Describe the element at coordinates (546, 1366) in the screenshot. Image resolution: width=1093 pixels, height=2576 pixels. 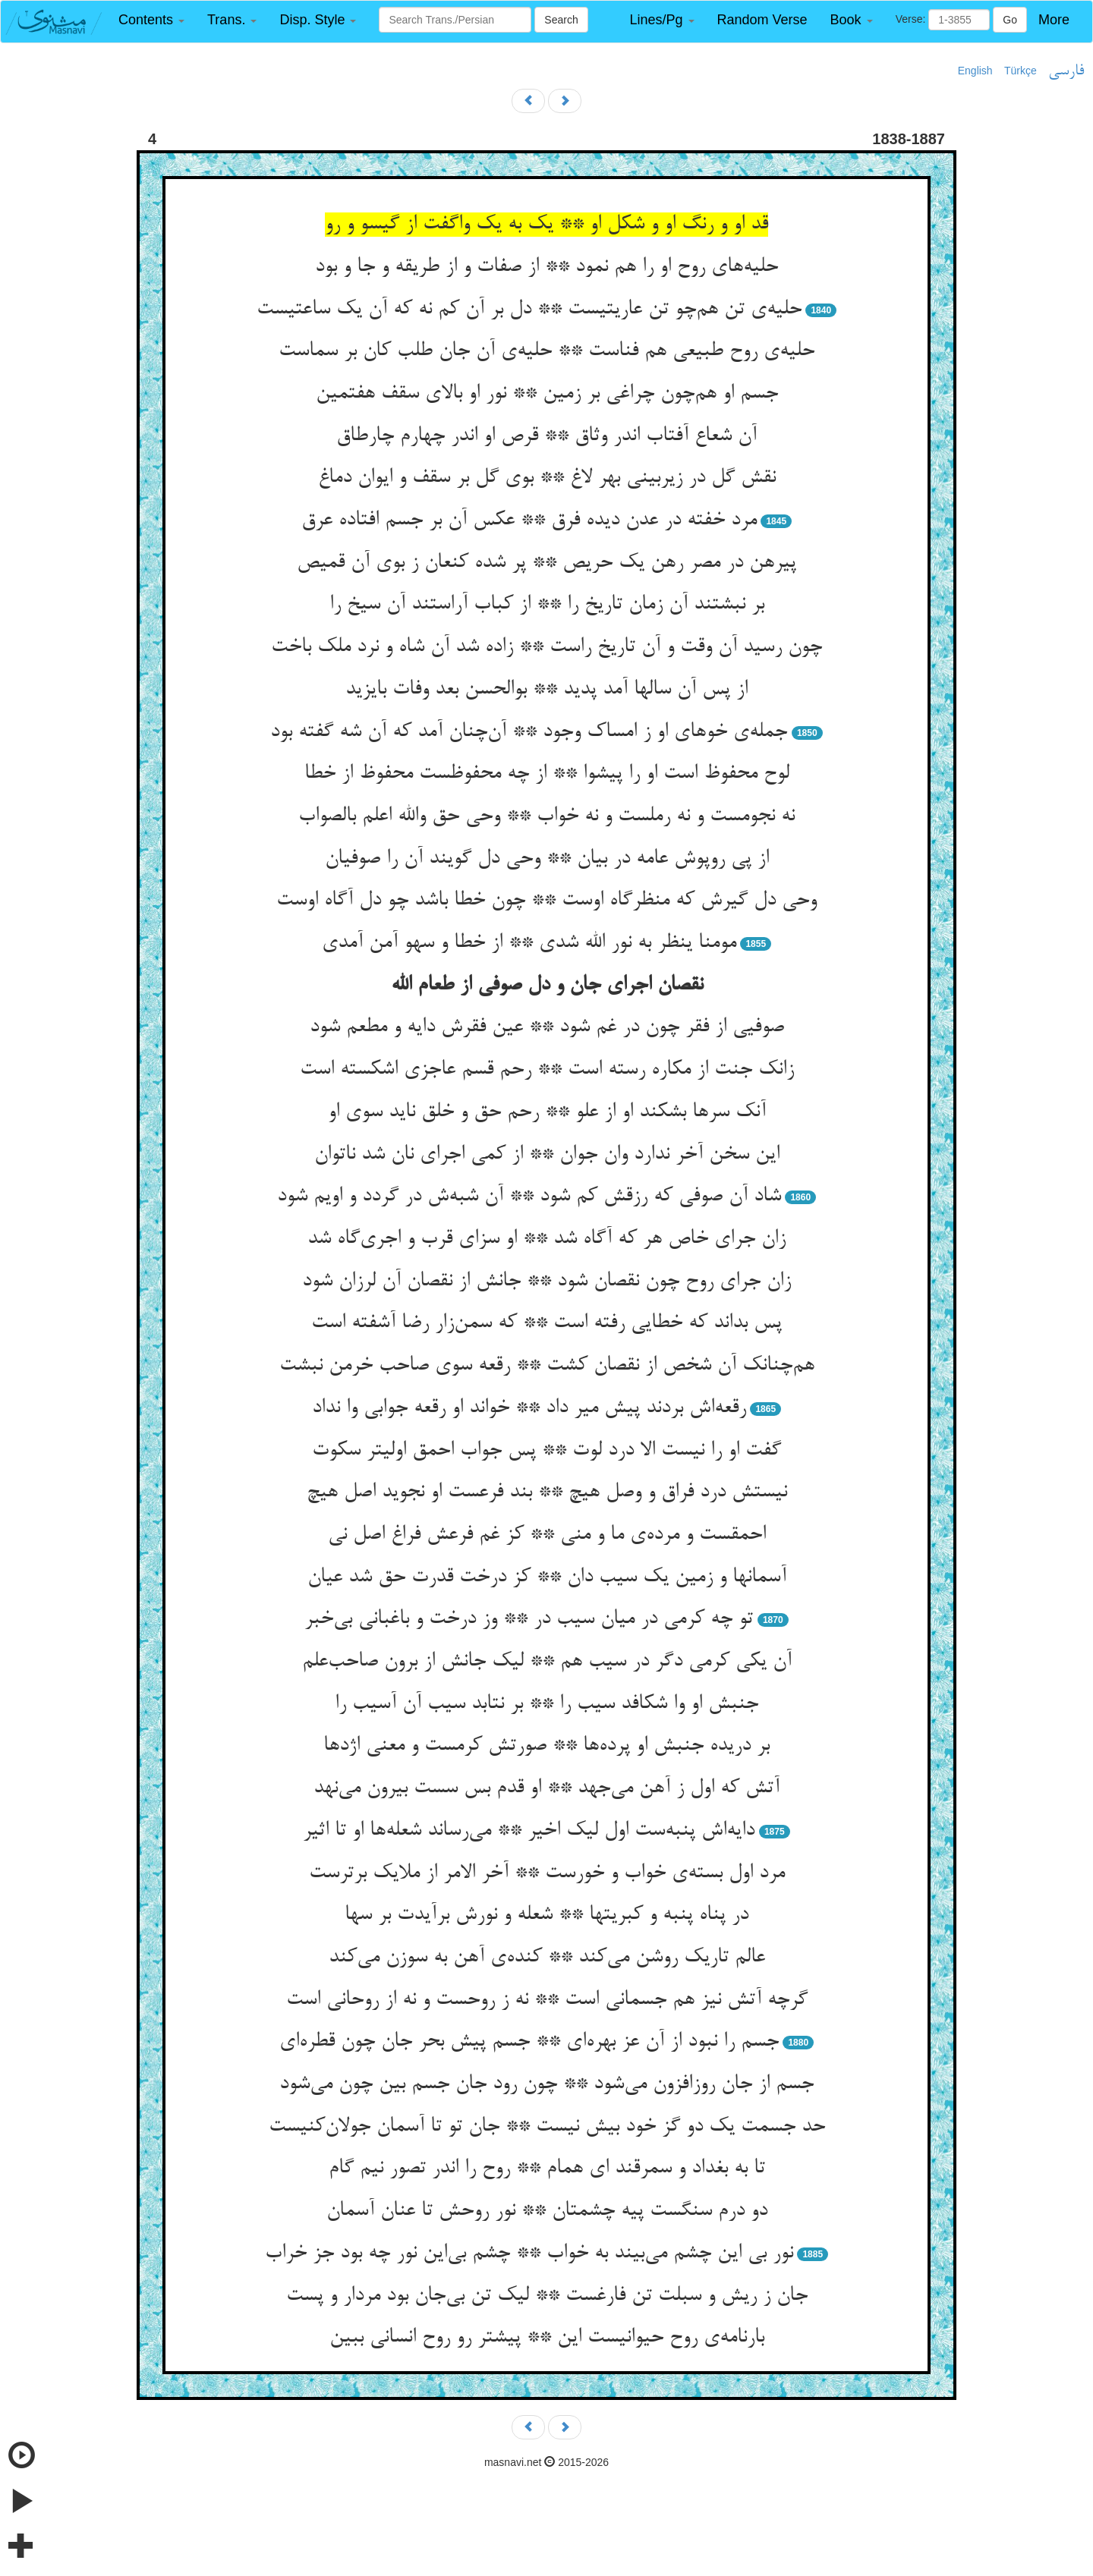
I see `هم‌چنانک آن شخص از نقصان کشت ** رقعه سوی صاحب خرمن نبشت` at that location.